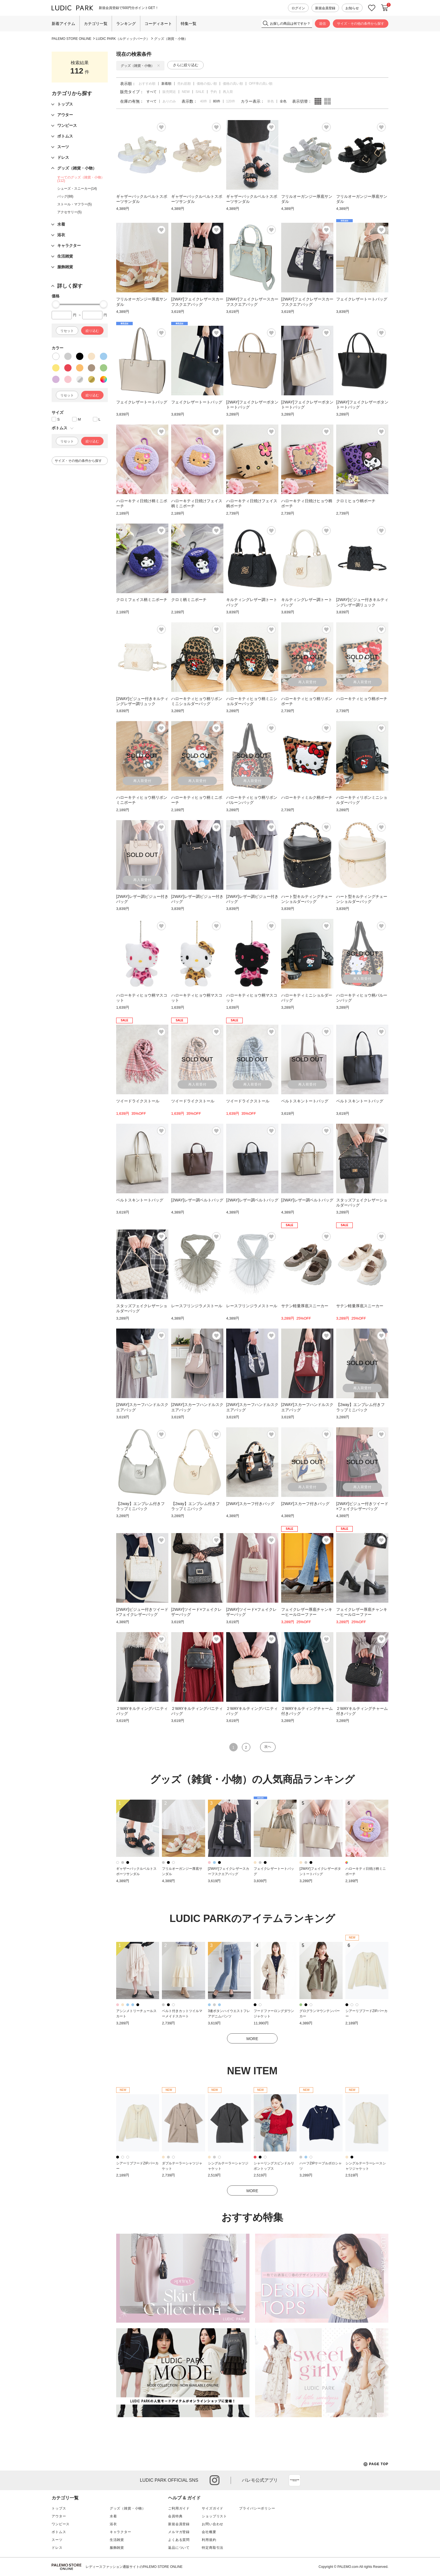 This screenshot has width=440, height=2576. I want to click on カテゴリ一覧, so click(95, 23).